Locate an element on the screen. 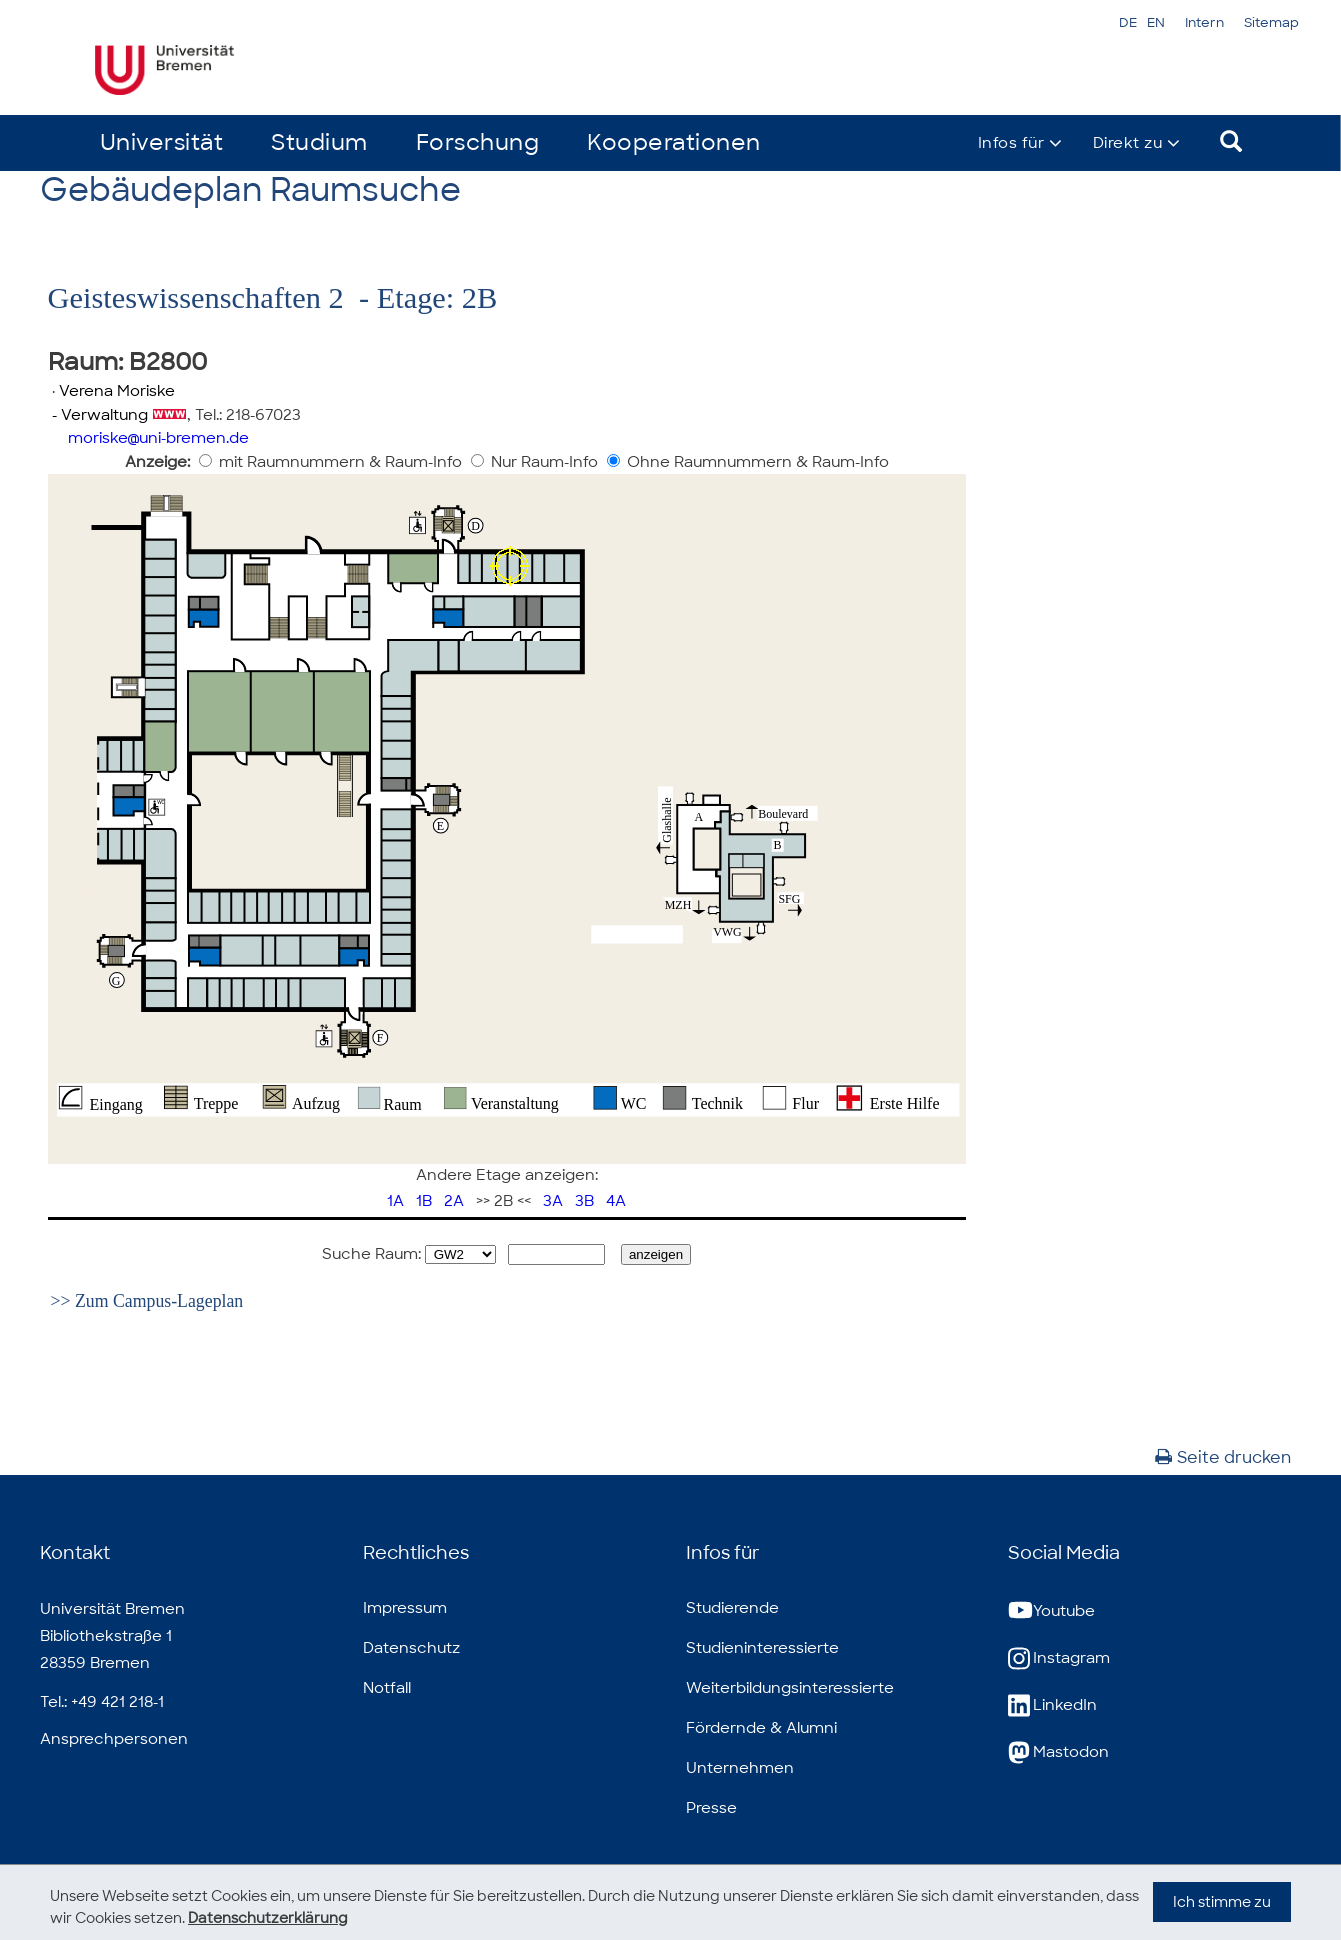  3A is located at coordinates (553, 1201).